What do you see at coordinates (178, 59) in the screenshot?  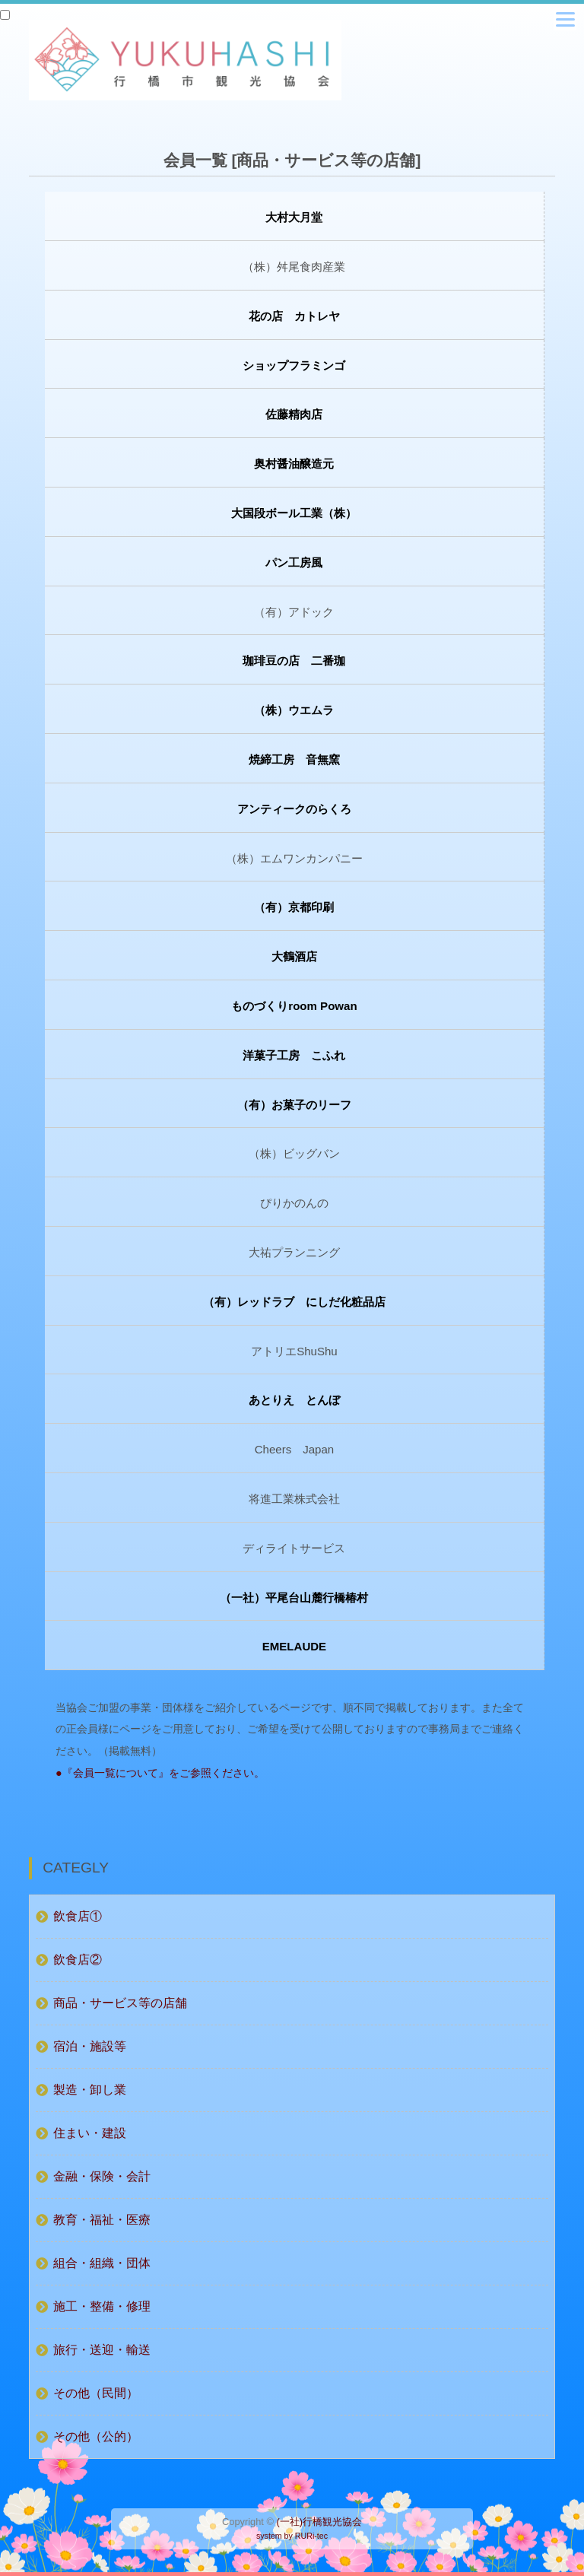 I see `行橋観光協会` at bounding box center [178, 59].